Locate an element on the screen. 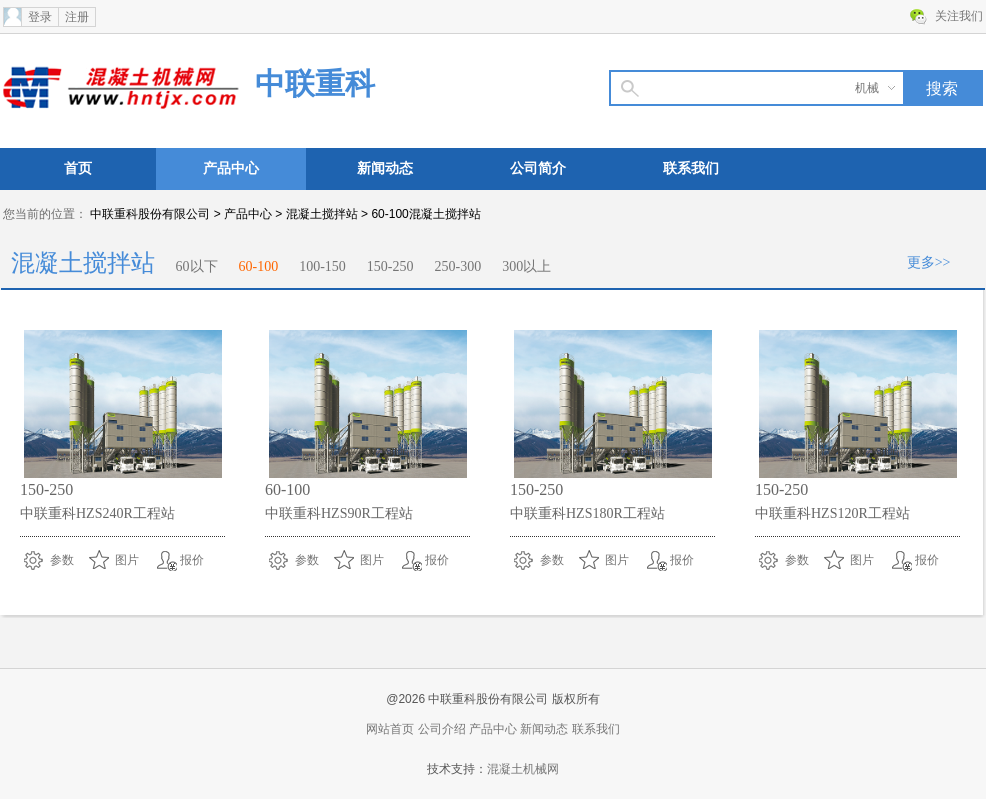 This screenshot has width=986, height=799. 150-250 is located at coordinates (390, 266).